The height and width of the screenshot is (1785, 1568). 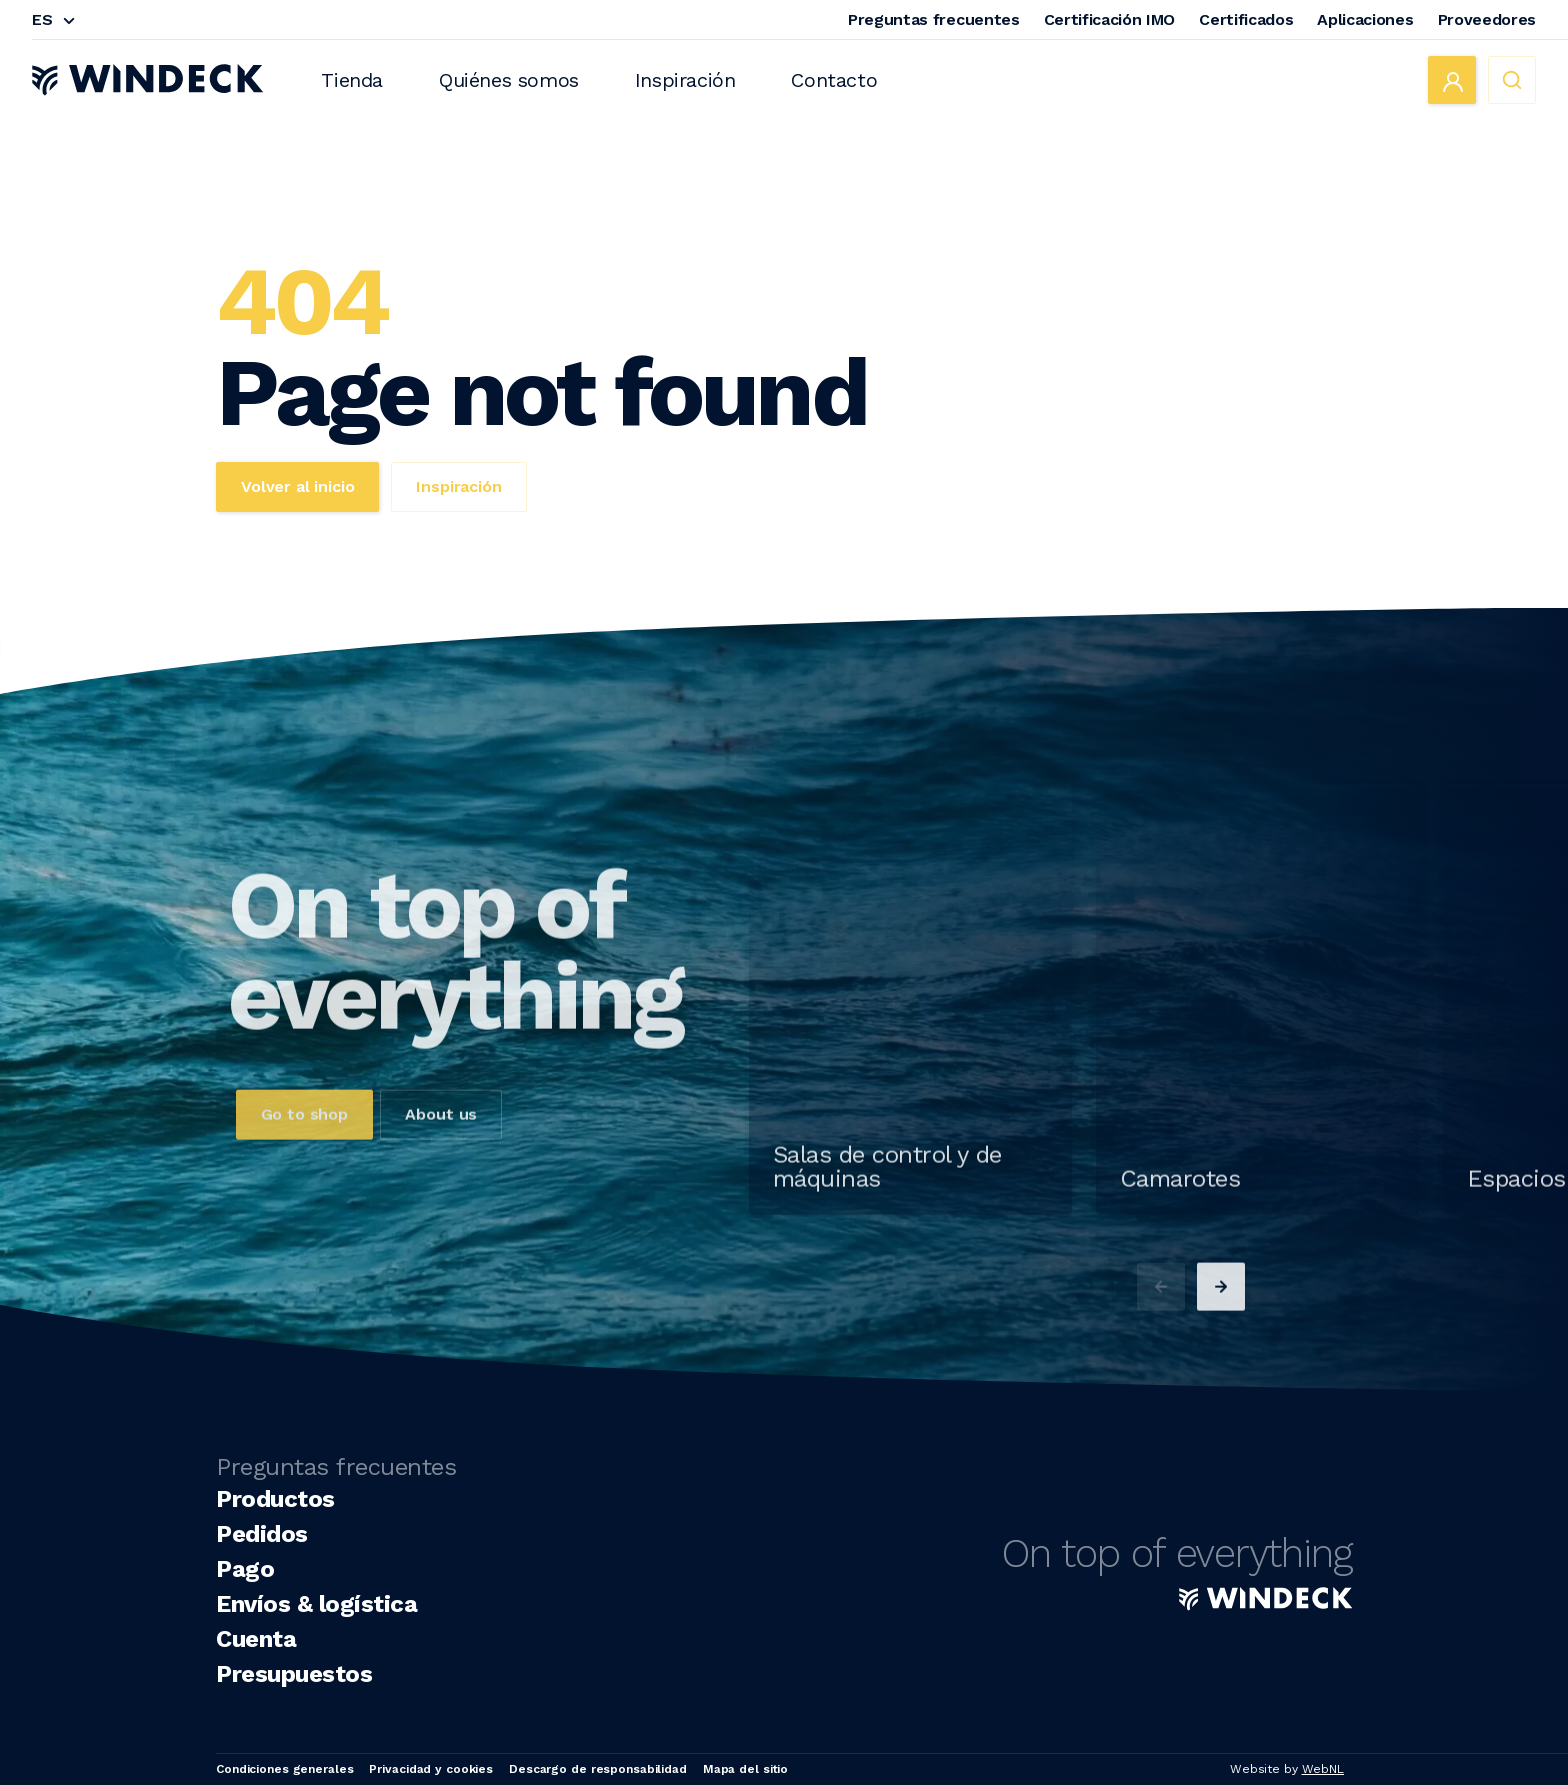 What do you see at coordinates (1110, 19) in the screenshot?
I see `Certificación IMO` at bounding box center [1110, 19].